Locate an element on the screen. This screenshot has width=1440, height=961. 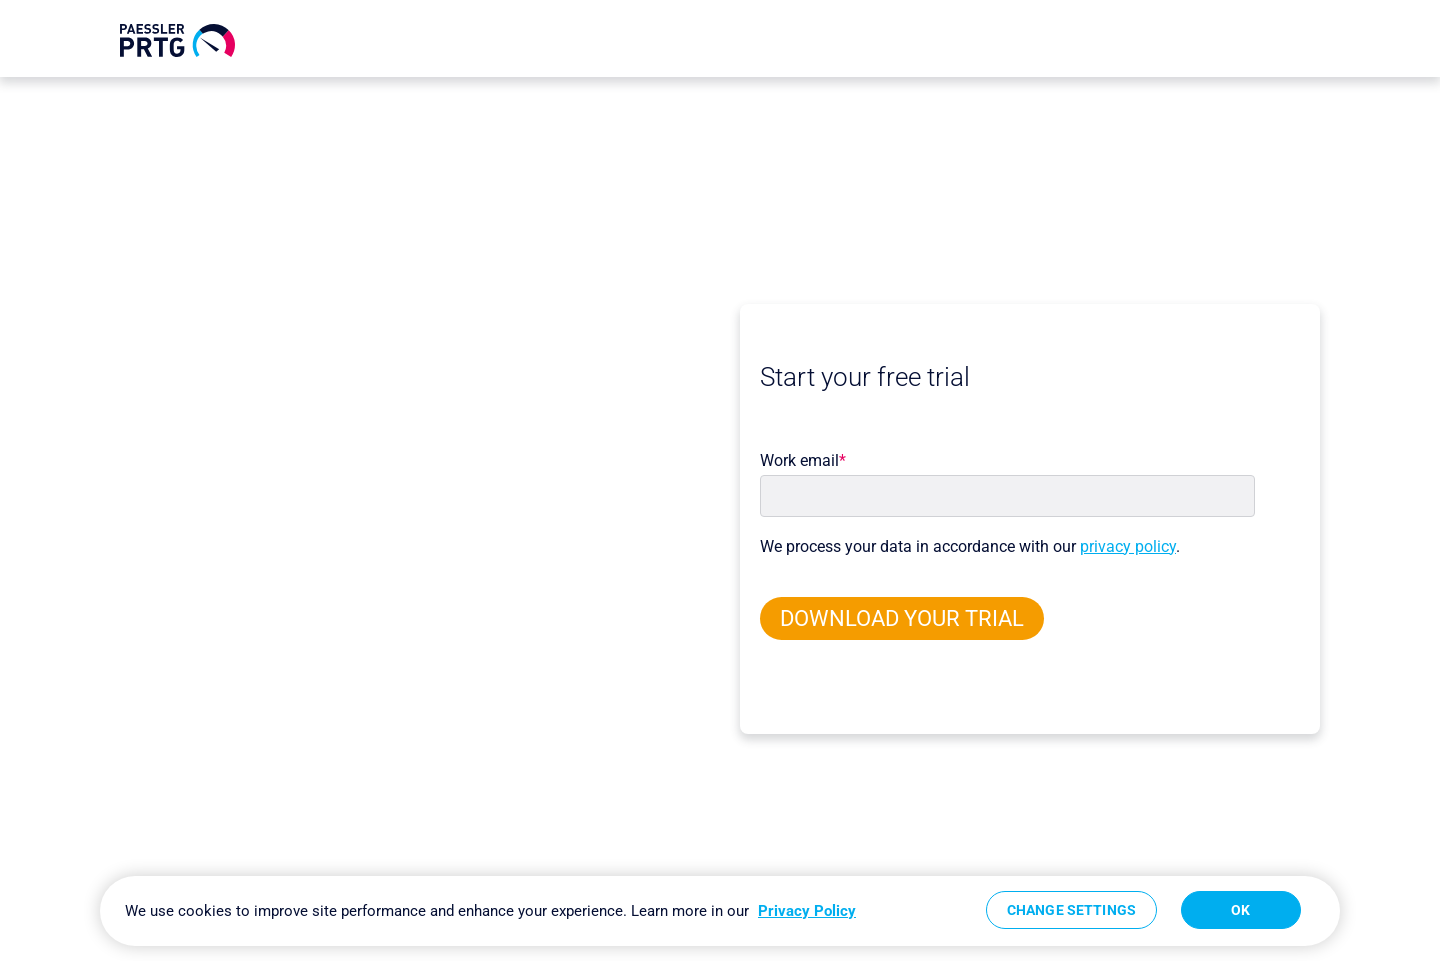
Privacy Policy [More information about your privacy, opens in a new tab] is located at coordinates (807, 911).